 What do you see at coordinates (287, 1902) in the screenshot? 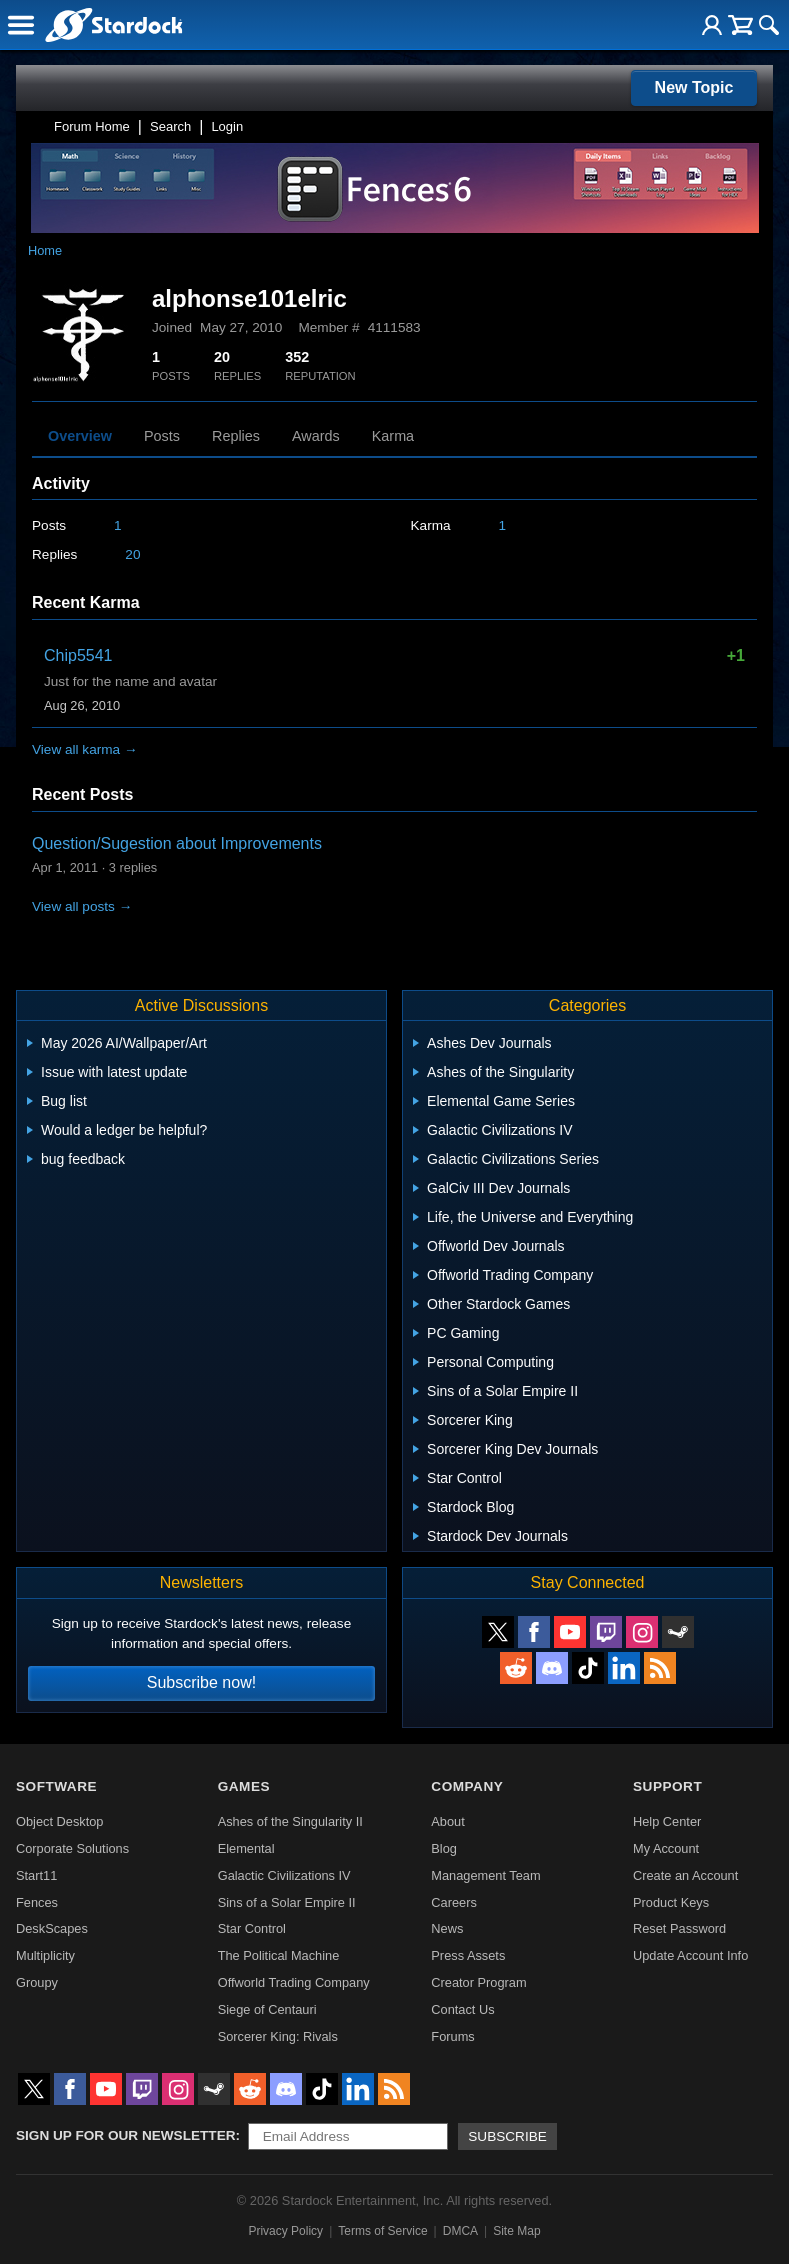
I see `Sins of a Solar Empire II` at bounding box center [287, 1902].